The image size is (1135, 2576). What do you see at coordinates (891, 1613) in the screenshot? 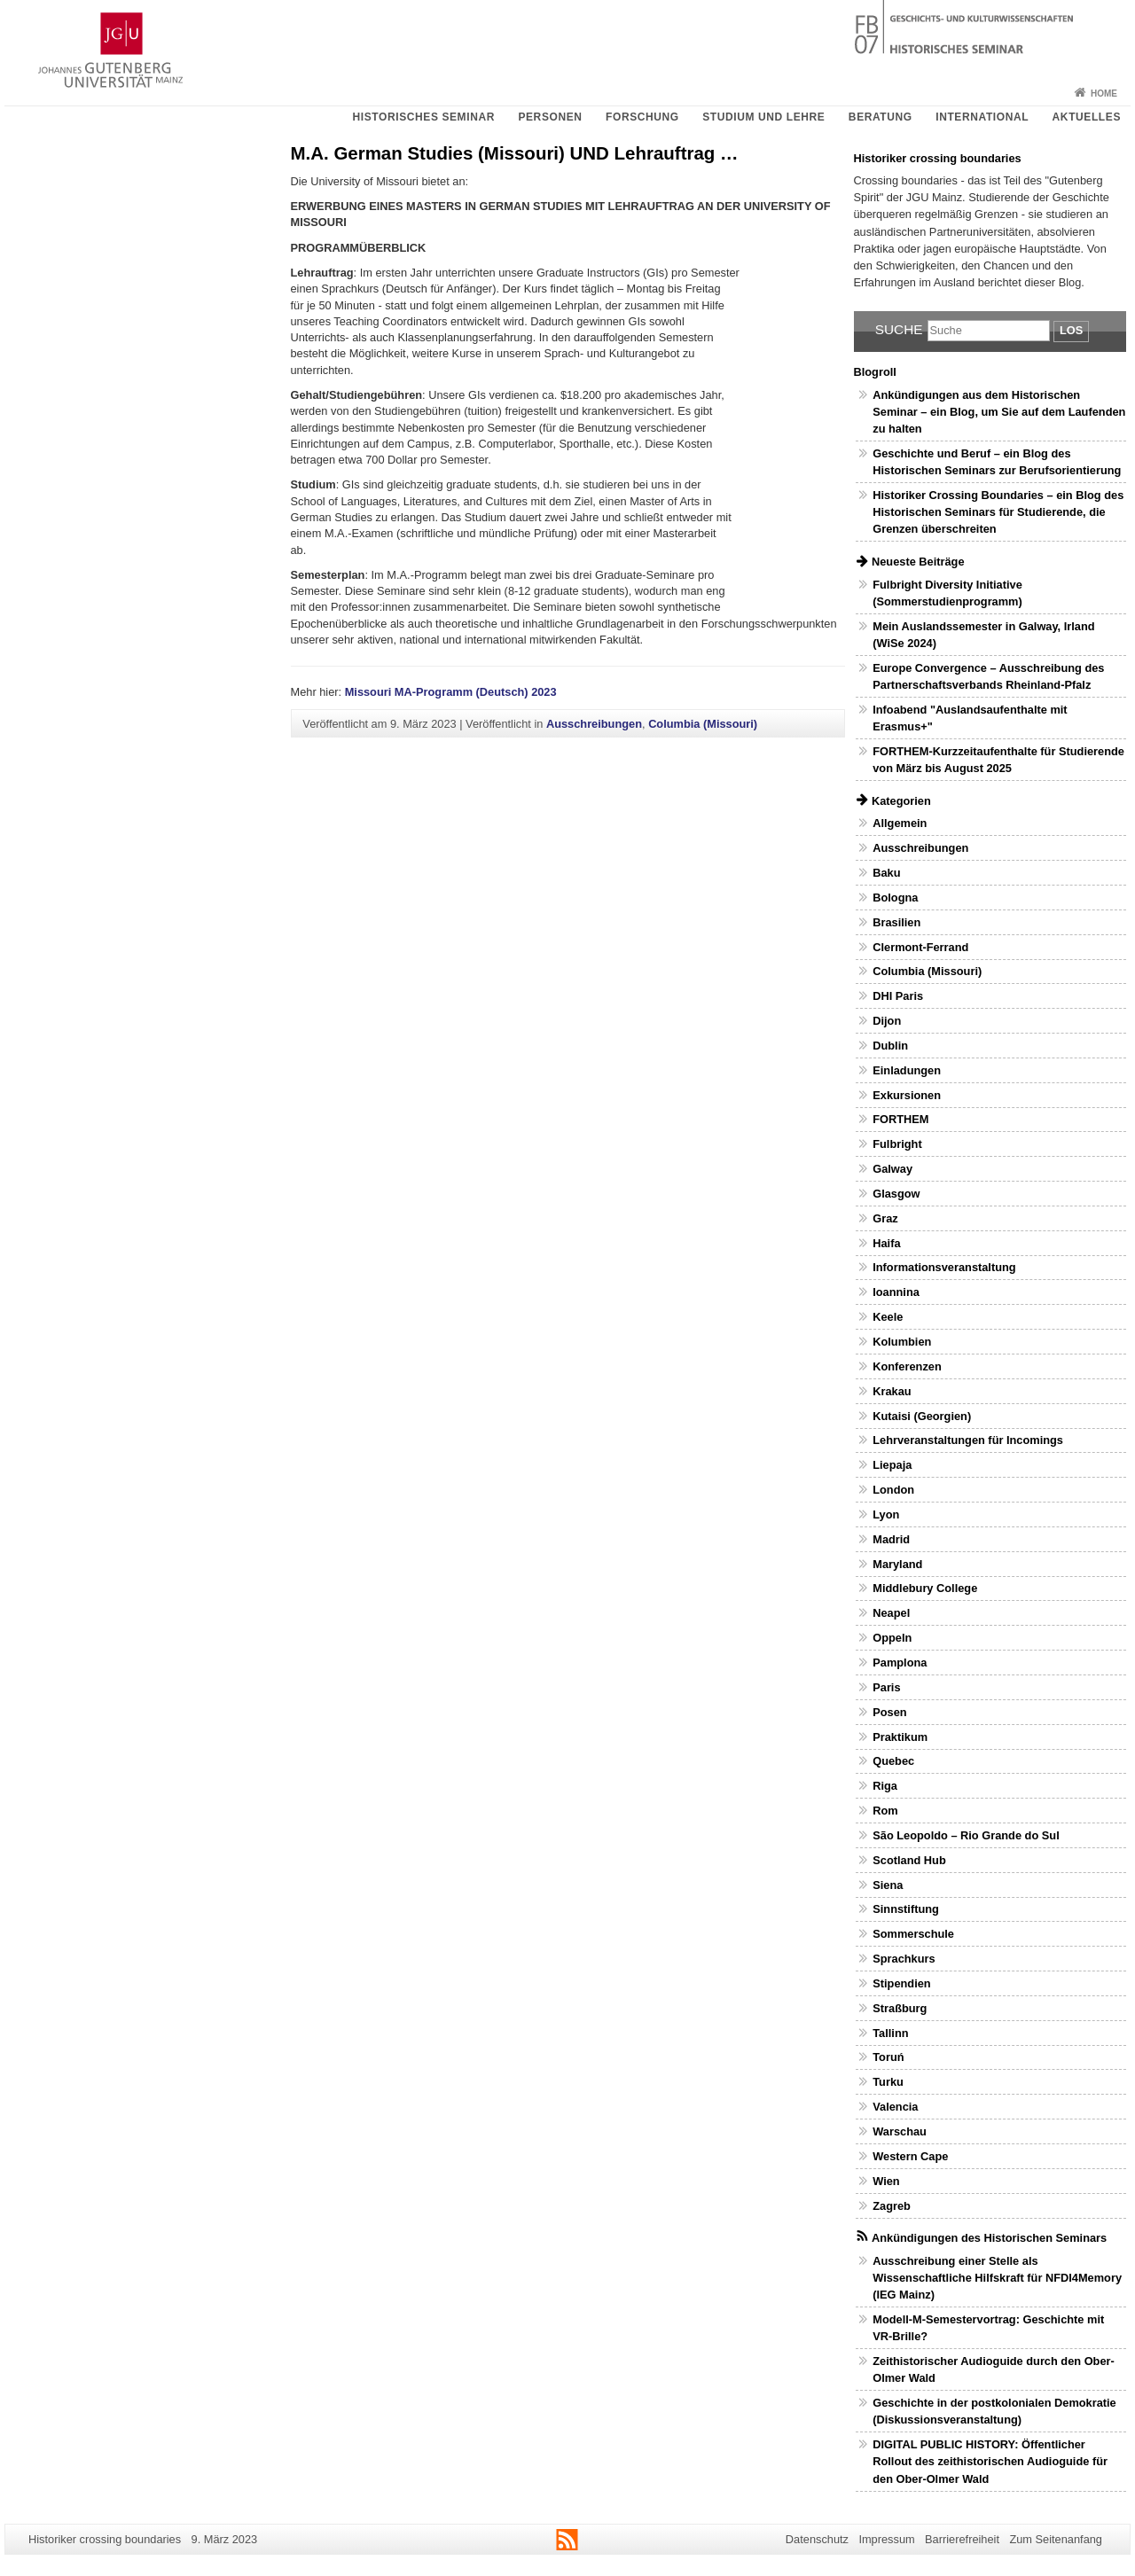
I see `Neapel` at bounding box center [891, 1613].